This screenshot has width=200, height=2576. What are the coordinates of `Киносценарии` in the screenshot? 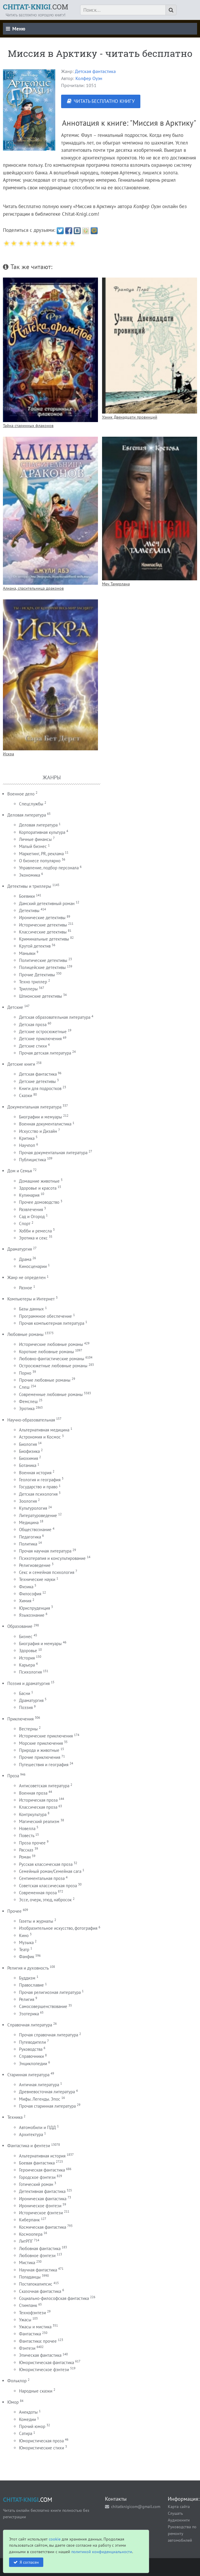 It's located at (33, 1266).